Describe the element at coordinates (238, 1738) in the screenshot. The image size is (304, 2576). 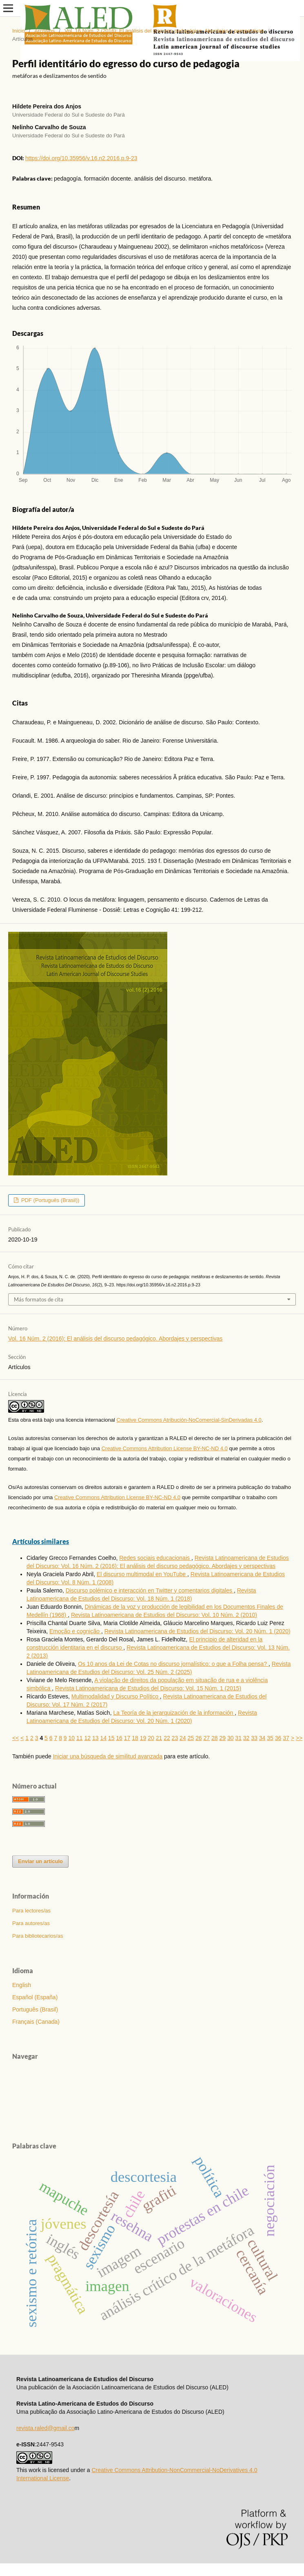
I see `31` at that location.